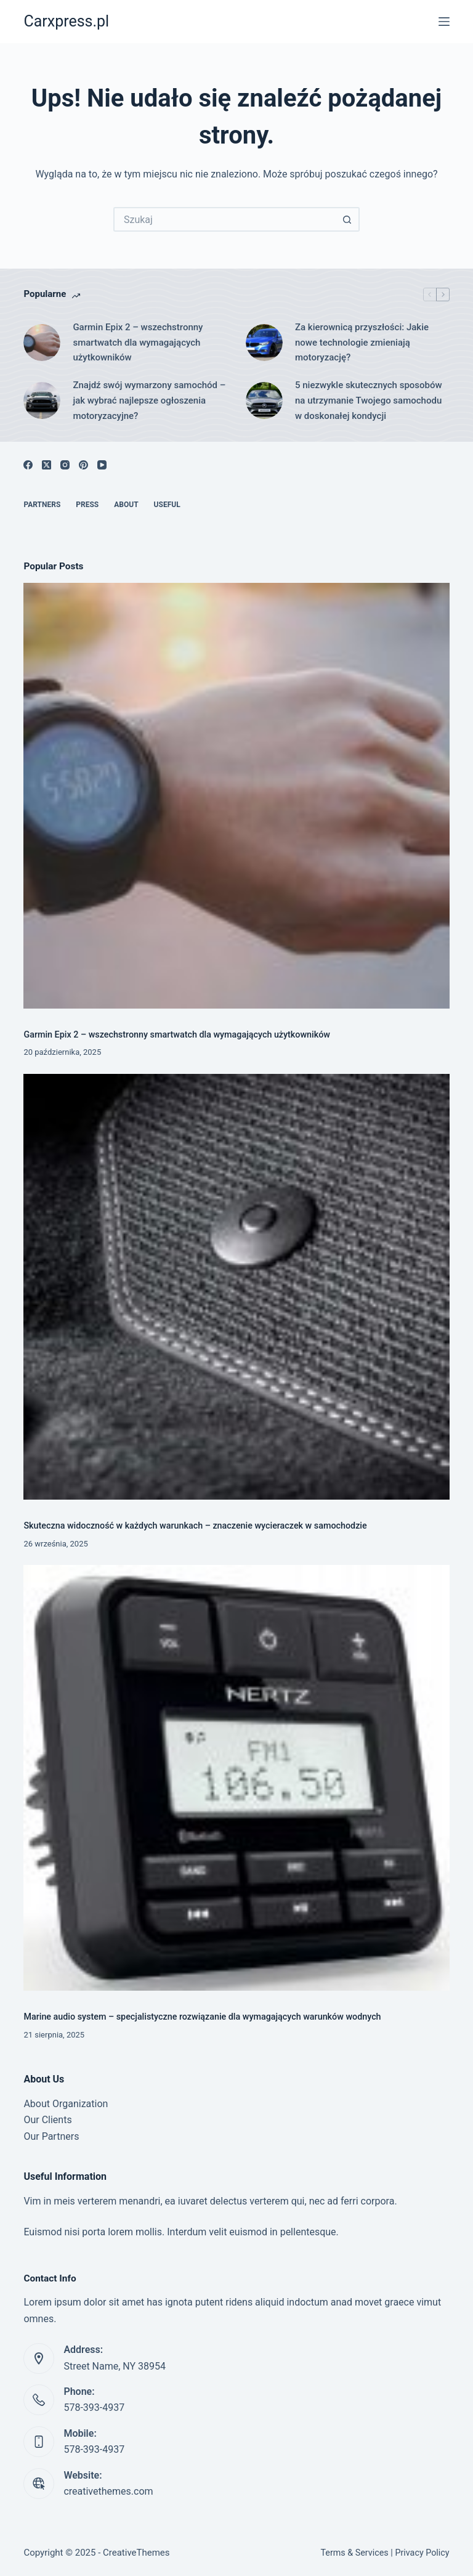 The image size is (473, 2576). What do you see at coordinates (347, 219) in the screenshot?
I see `[Przycisk wyszukiwania]` at bounding box center [347, 219].